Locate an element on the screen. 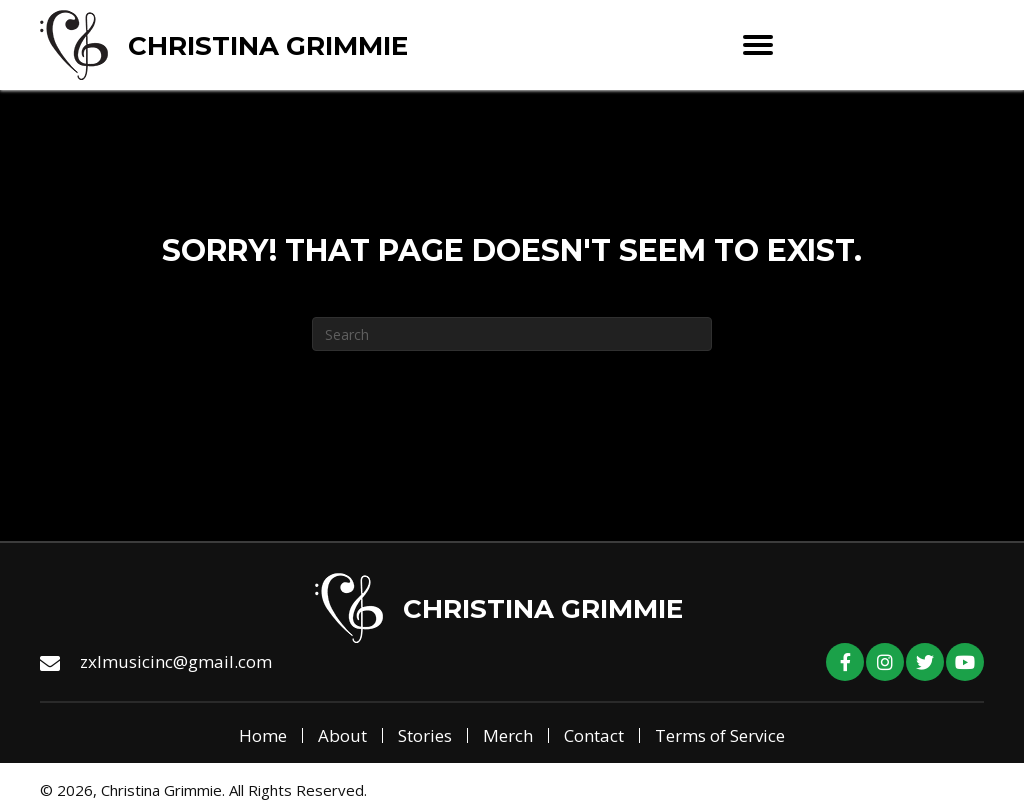 The width and height of the screenshot is (1024, 812). Terms of Service is located at coordinates (720, 735).